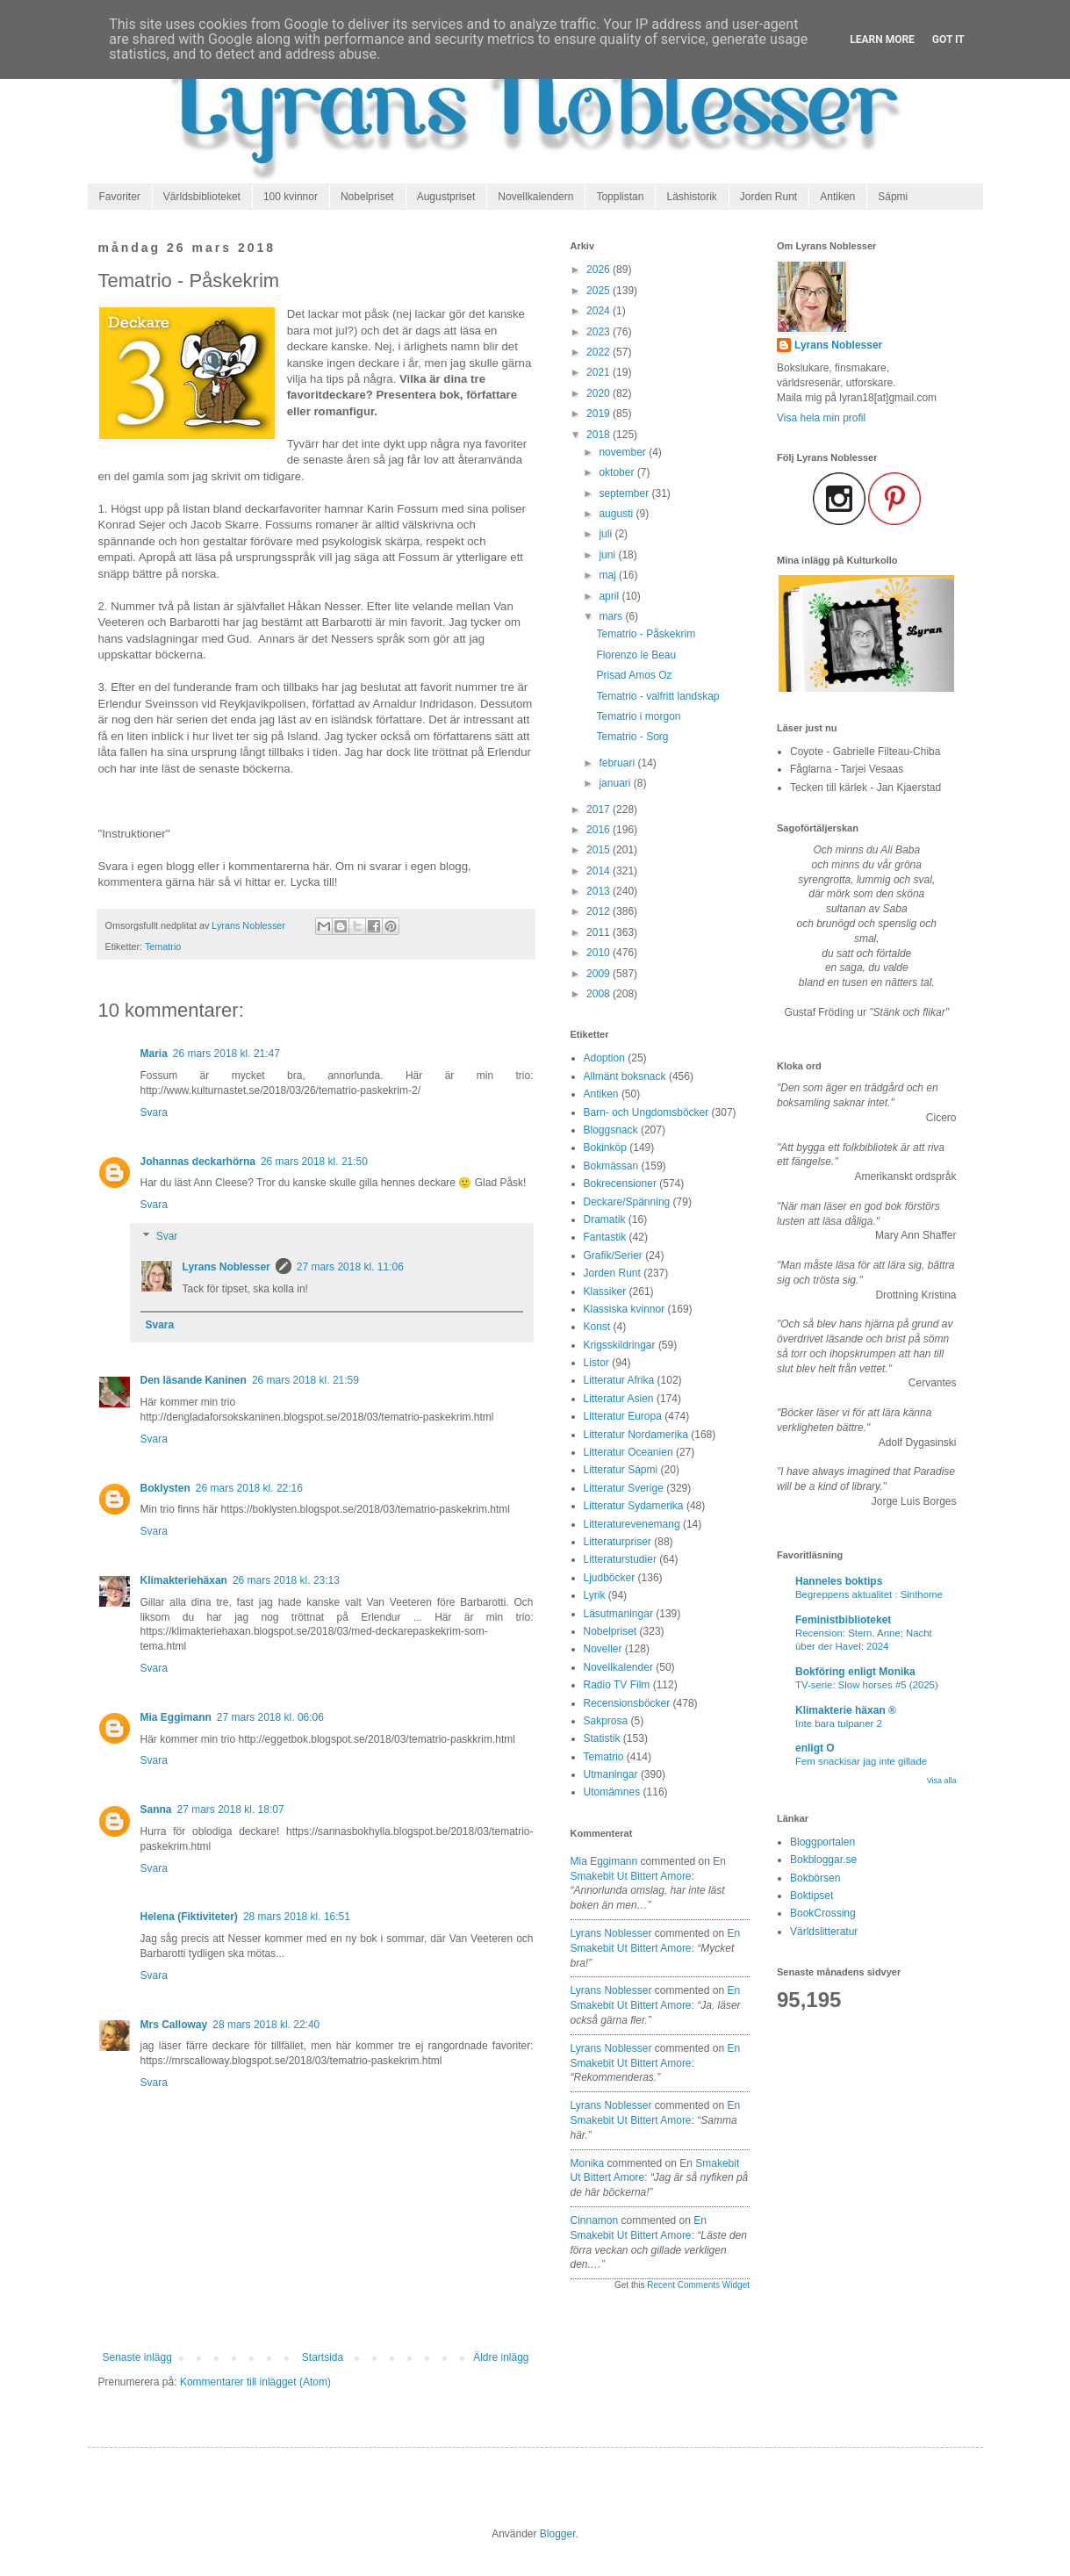 This screenshot has width=1070, height=2576. What do you see at coordinates (183, 1580) in the screenshot?
I see `Klimakteriehäxan` at bounding box center [183, 1580].